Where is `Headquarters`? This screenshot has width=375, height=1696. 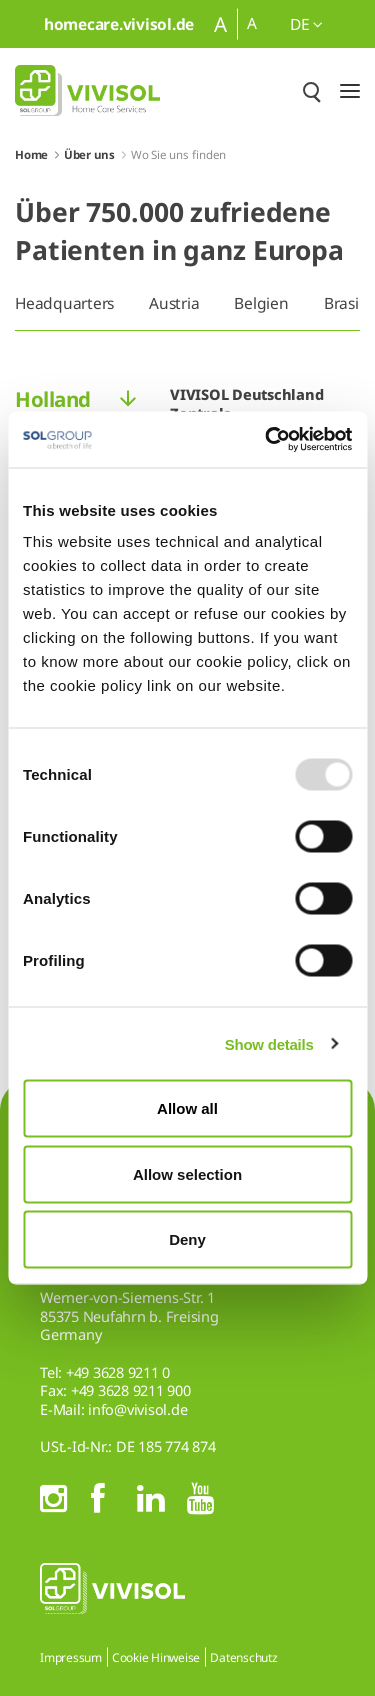
Headquarters is located at coordinates (64, 303).